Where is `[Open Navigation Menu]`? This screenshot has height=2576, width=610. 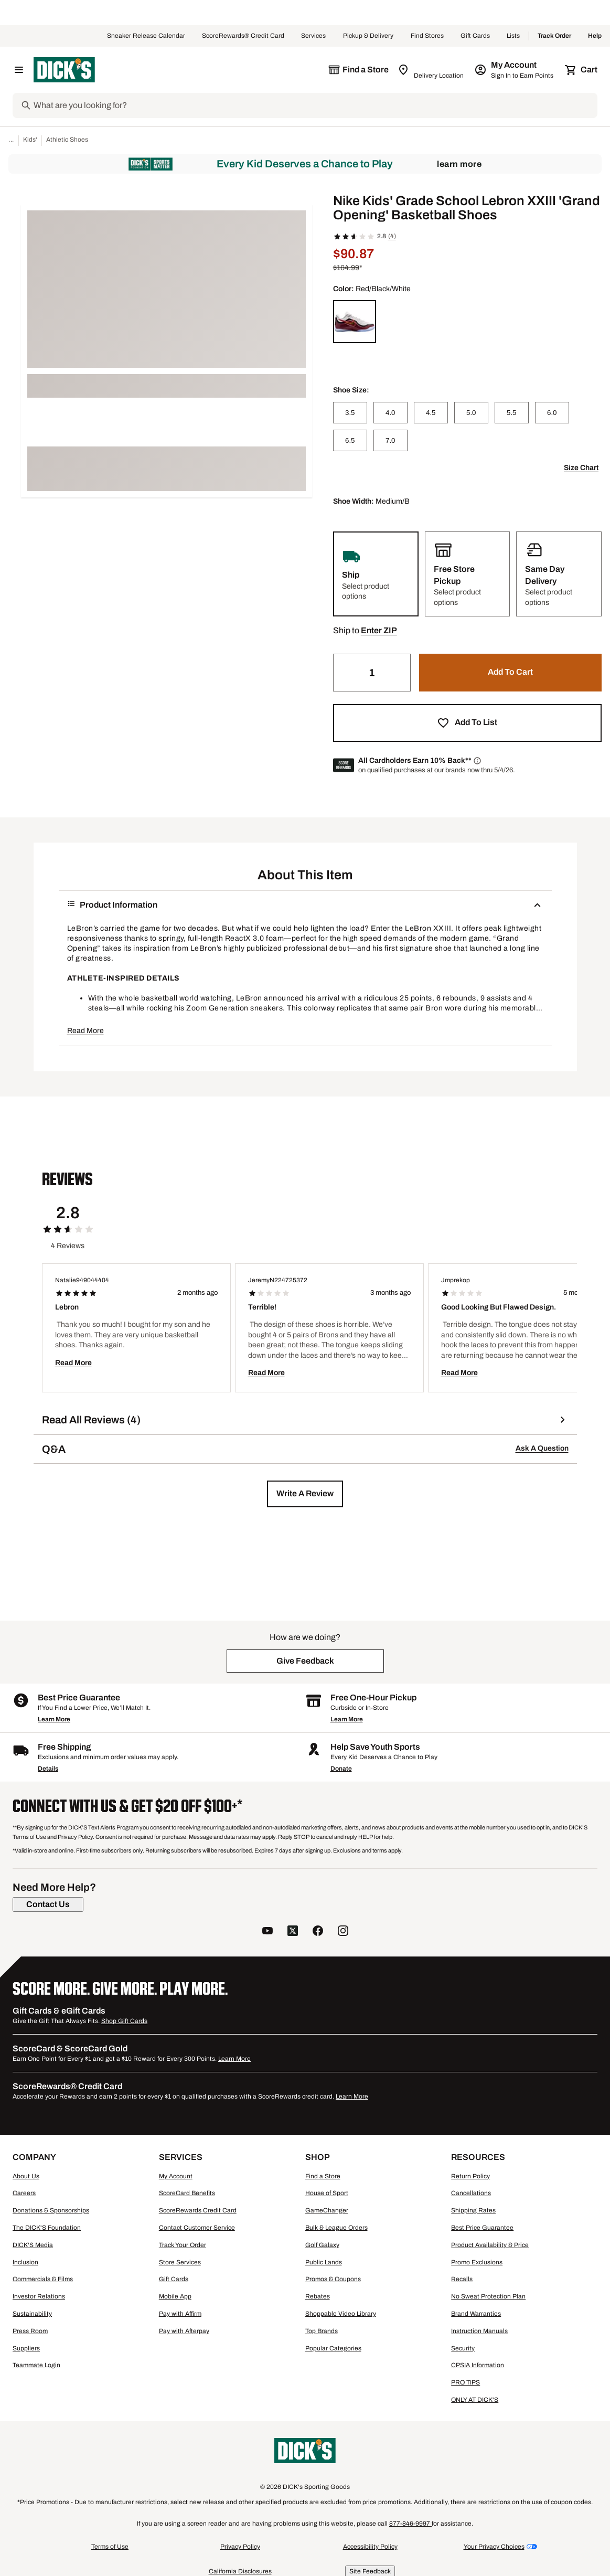
[Open Navigation Menu] is located at coordinates (19, 69).